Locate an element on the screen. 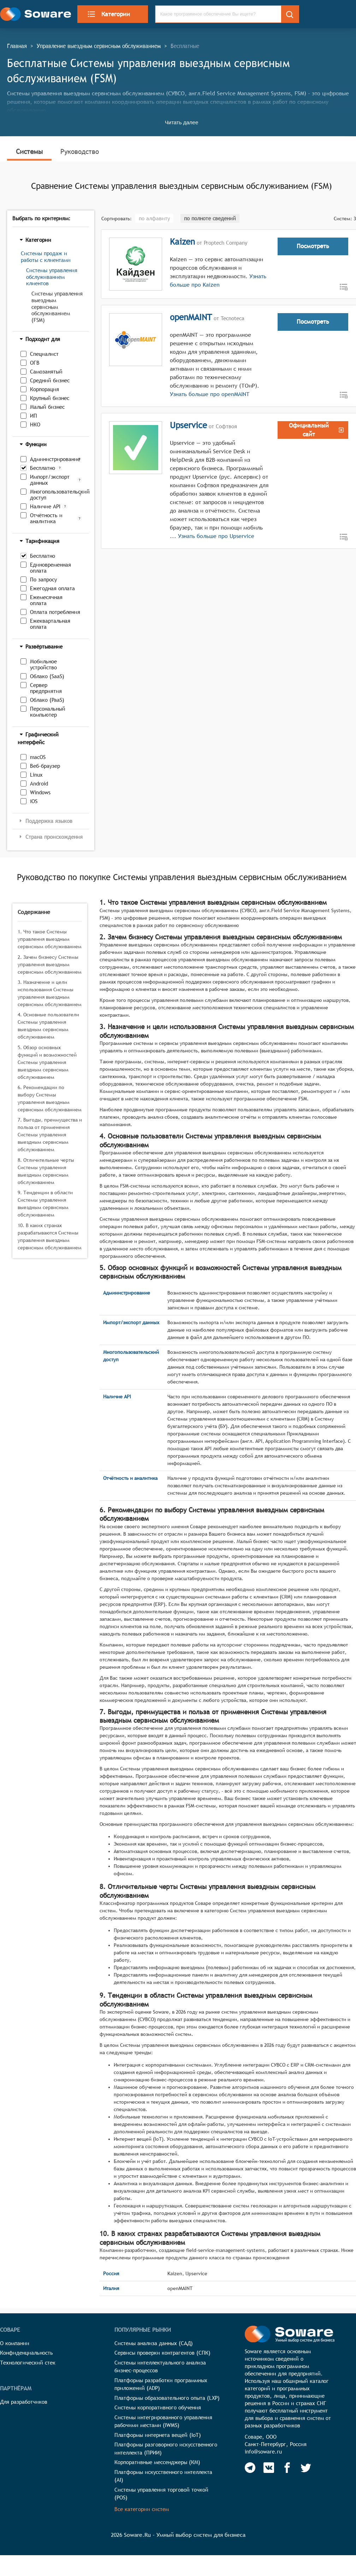 This screenshot has height=2576, width=356. Узнать больше про openMAINT is located at coordinates (209, 394).